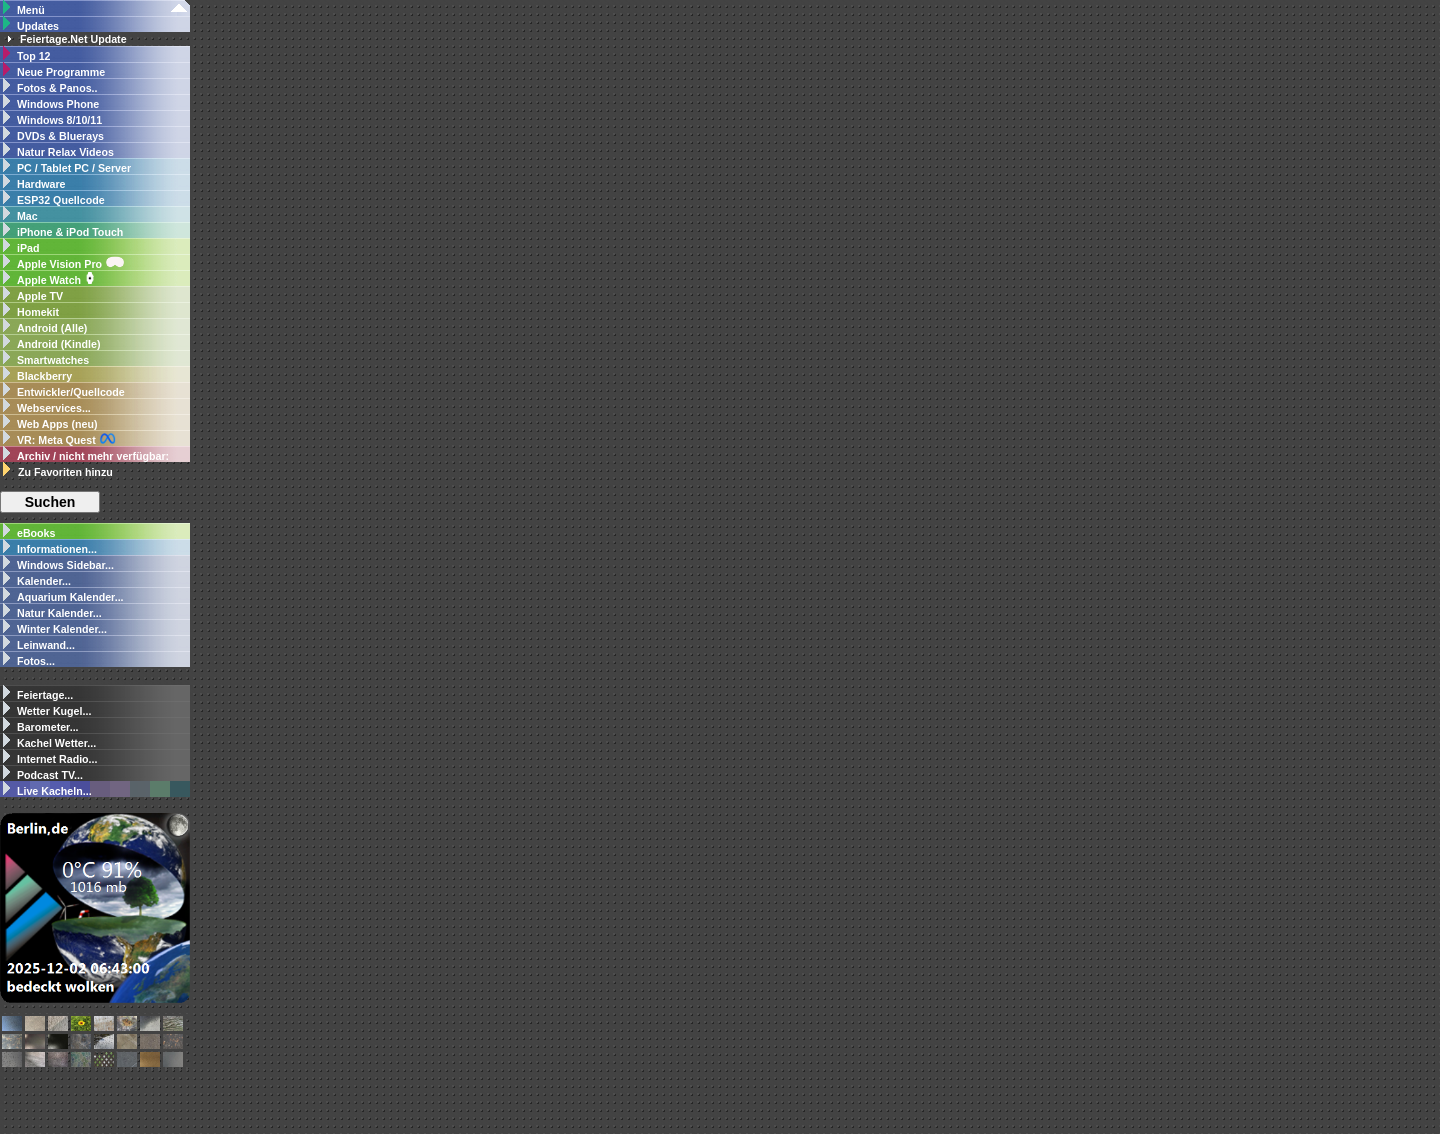 The height and width of the screenshot is (1134, 1440). What do you see at coordinates (70, 232) in the screenshot?
I see `iPhone & iPod Touch` at bounding box center [70, 232].